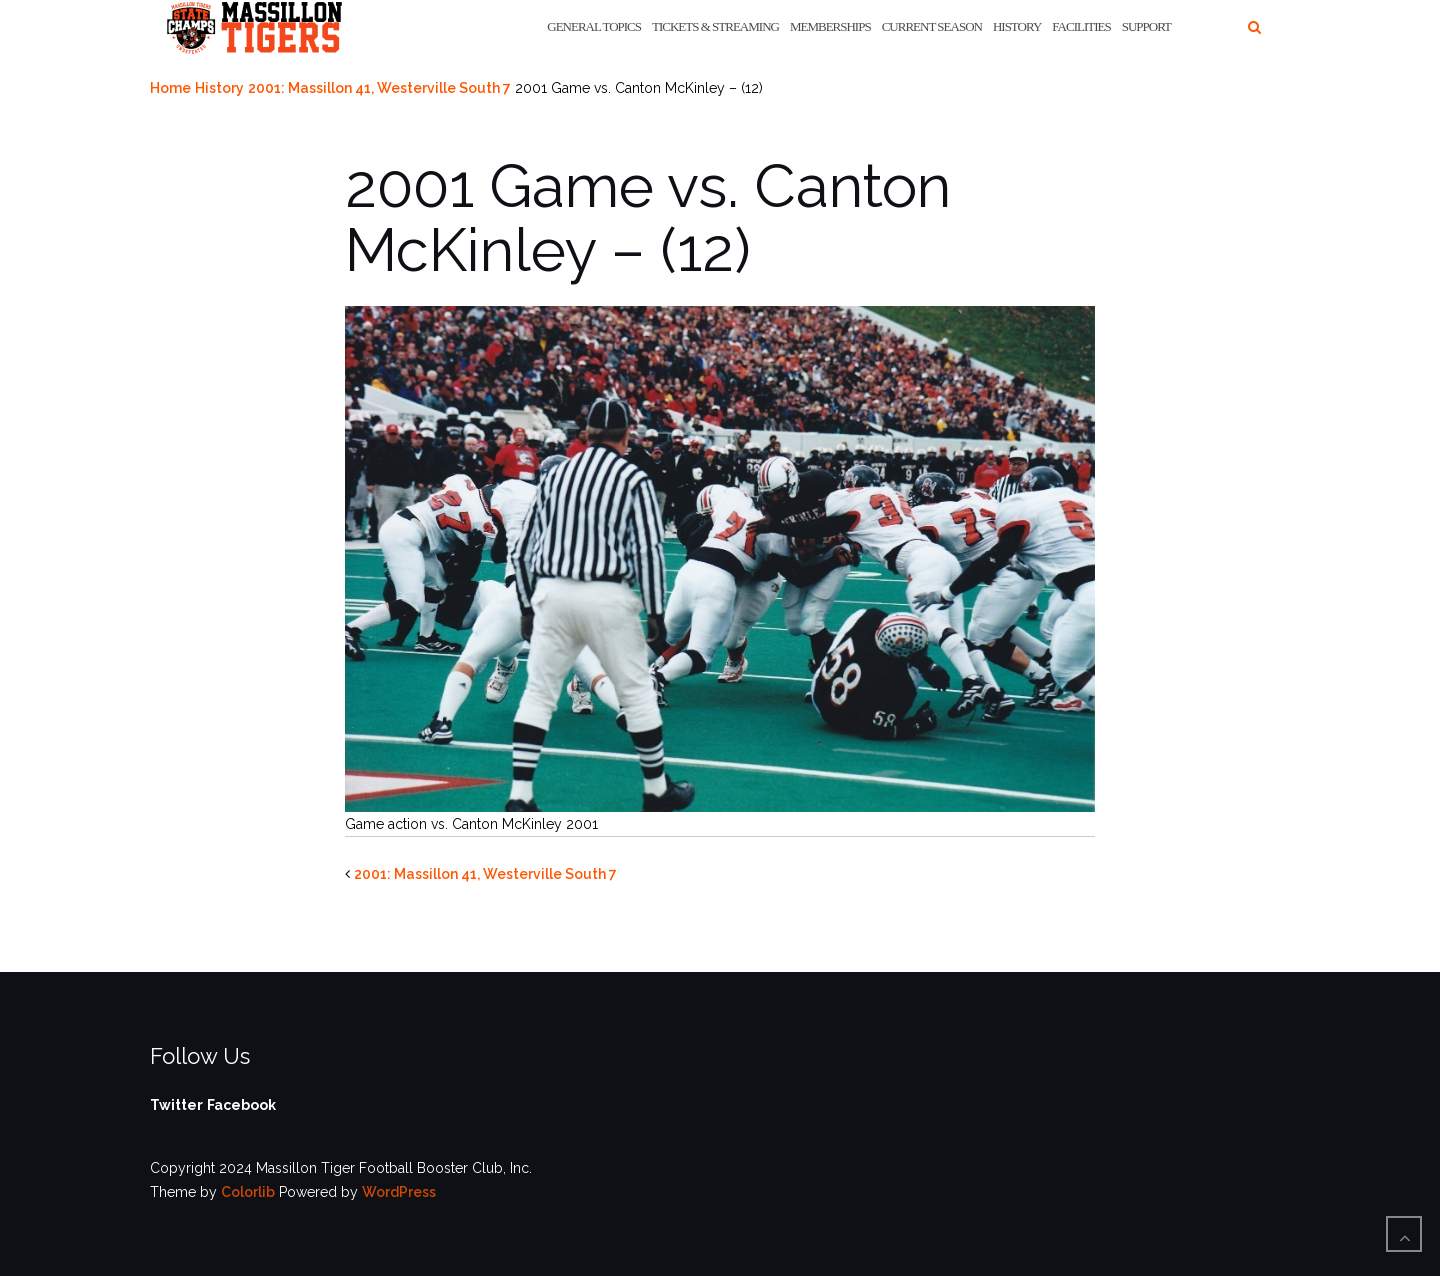  Describe the element at coordinates (932, 26) in the screenshot. I see `Current Season` at that location.